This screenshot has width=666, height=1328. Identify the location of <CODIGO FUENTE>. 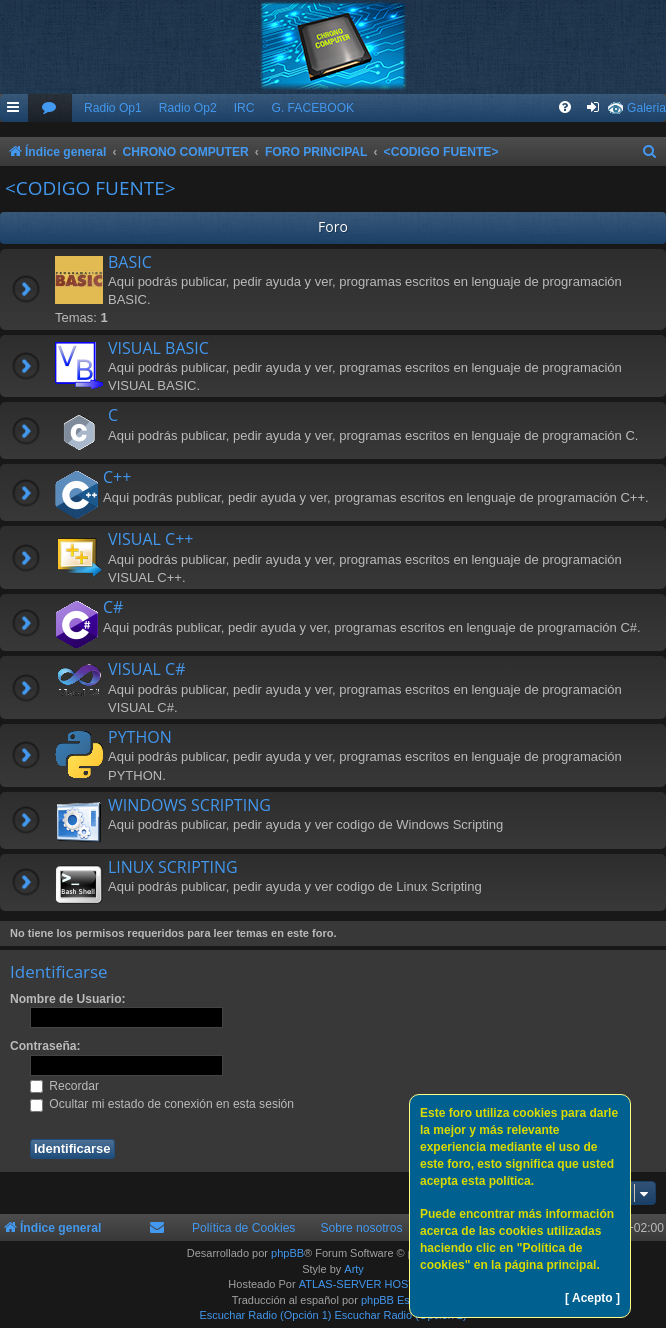
(90, 188).